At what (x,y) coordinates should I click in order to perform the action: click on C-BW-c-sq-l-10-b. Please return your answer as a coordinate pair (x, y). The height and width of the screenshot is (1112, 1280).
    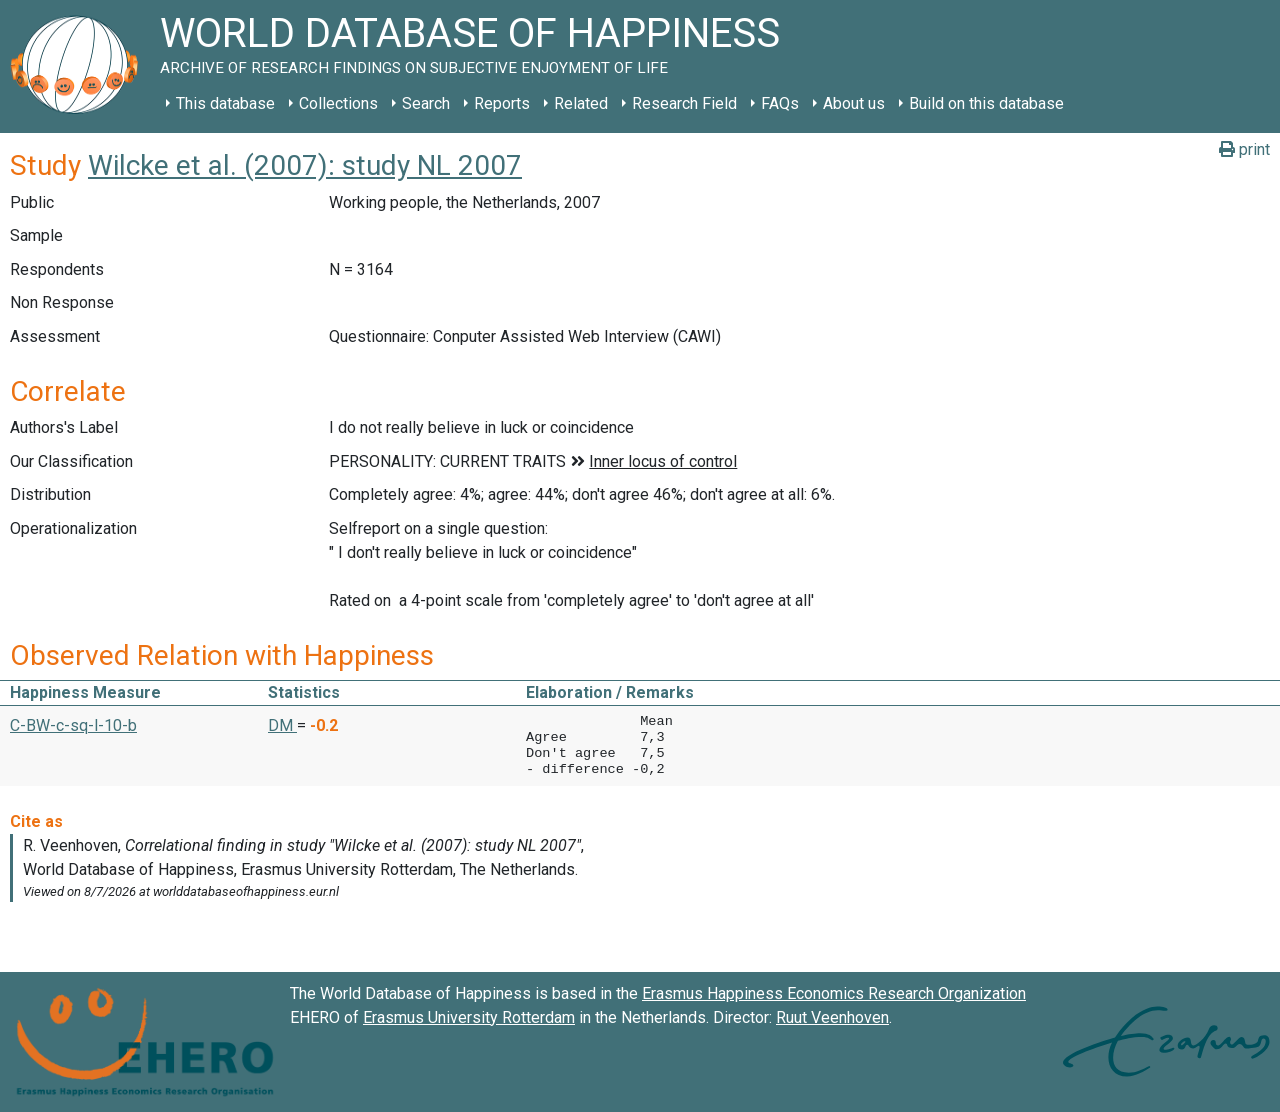
    Looking at the image, I should click on (73, 725).